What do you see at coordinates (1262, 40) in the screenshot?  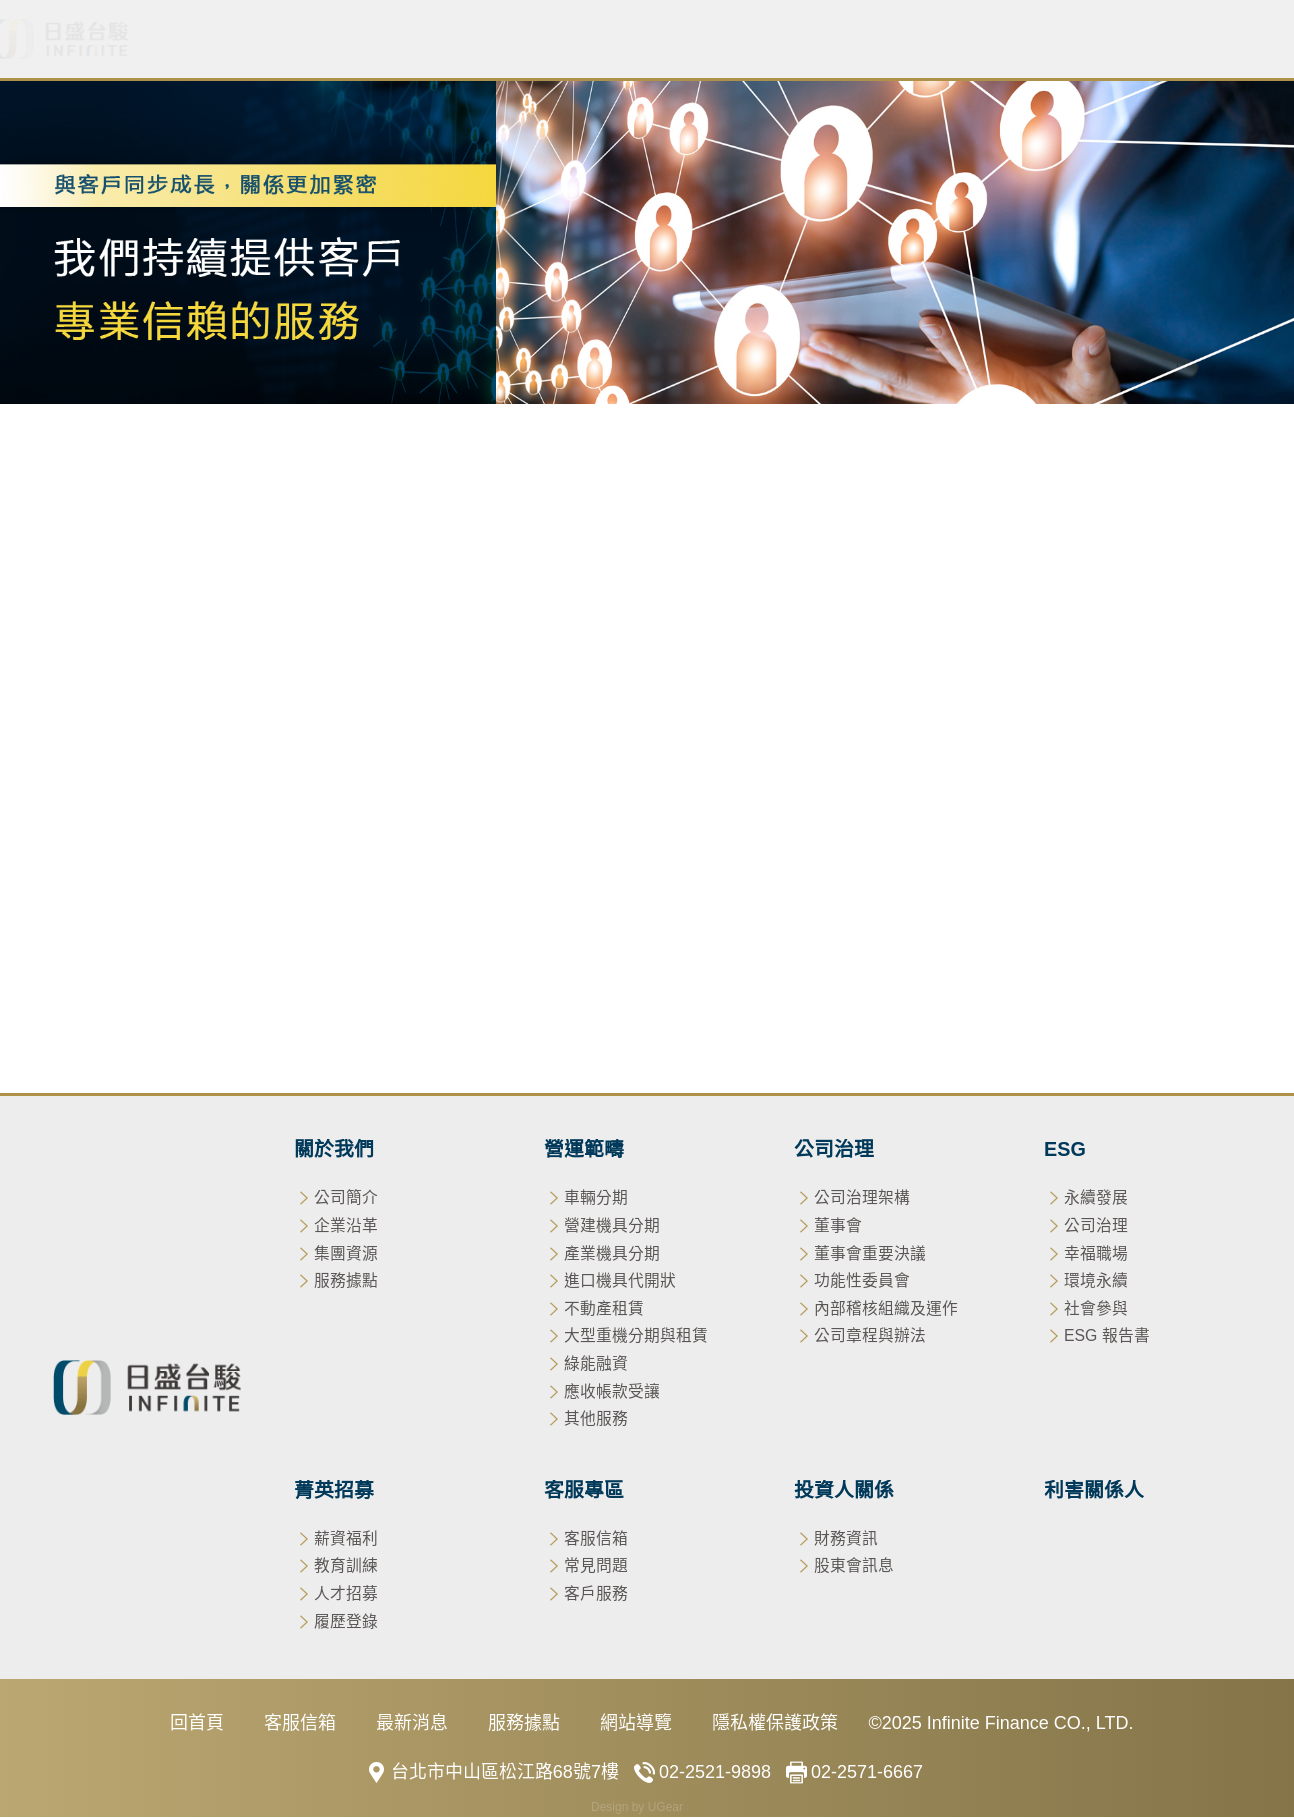 I see `EN` at bounding box center [1262, 40].